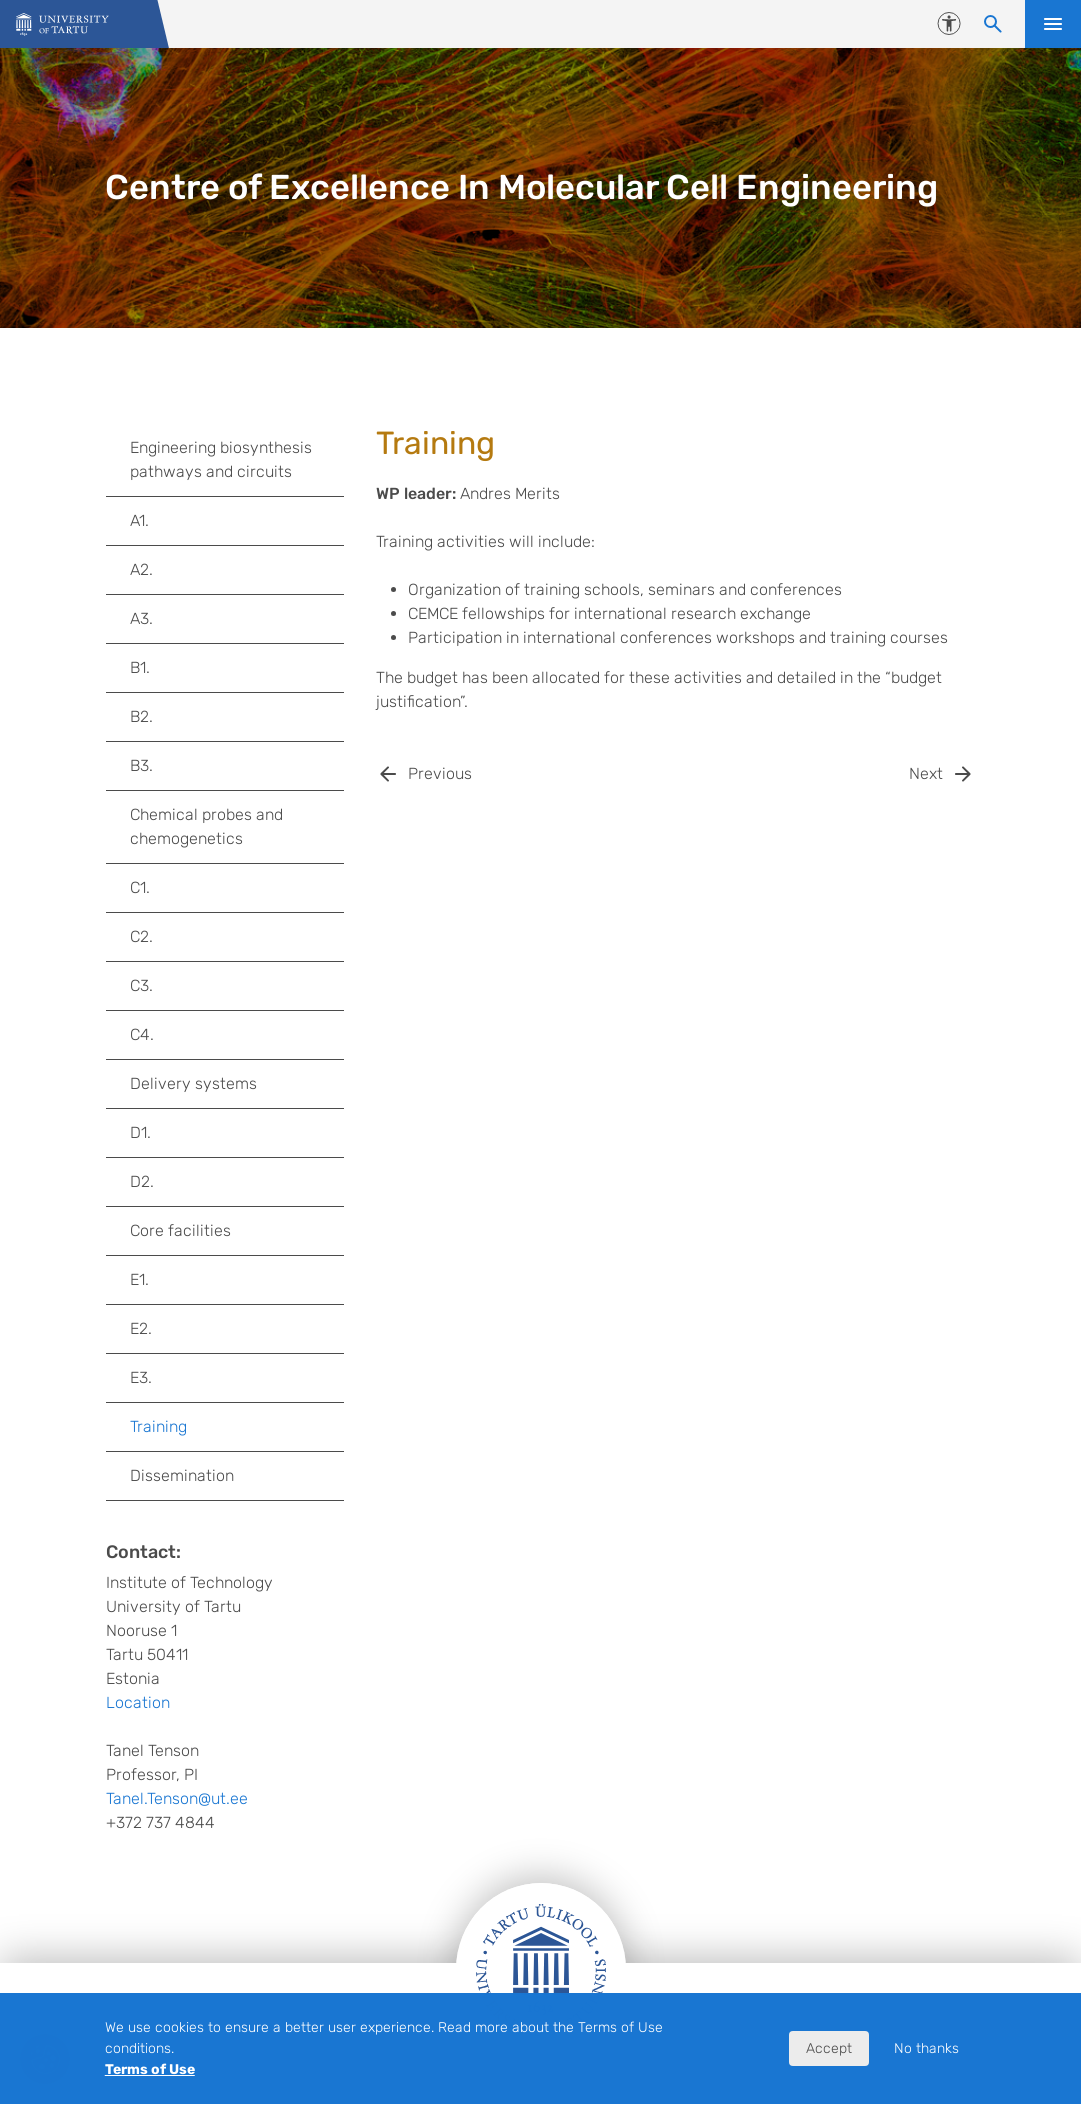  I want to click on Training, so click(158, 1426).